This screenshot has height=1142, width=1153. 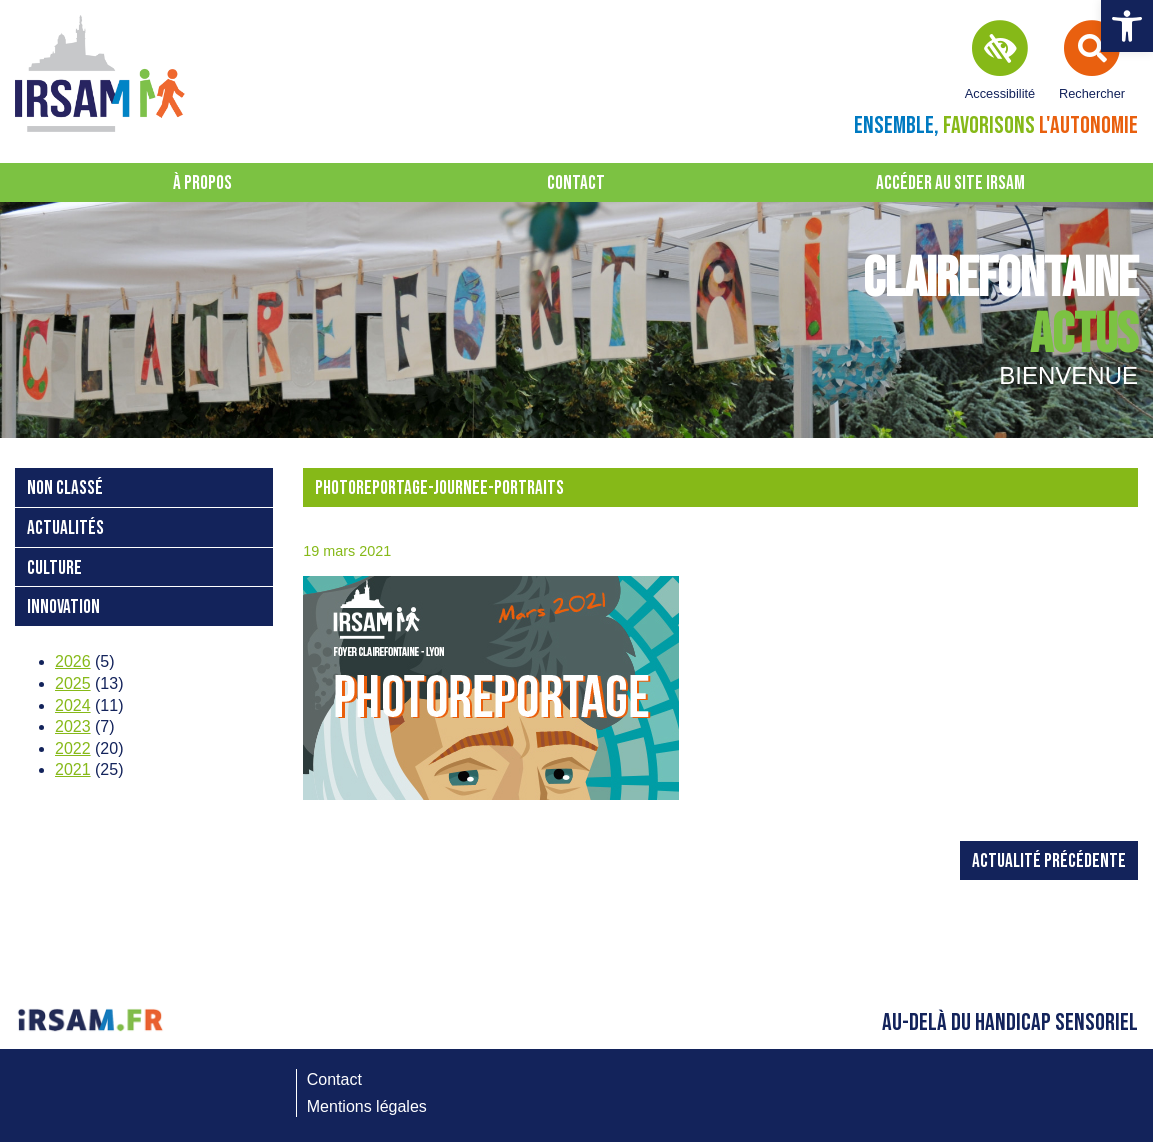 What do you see at coordinates (65, 528) in the screenshot?
I see `Actualités` at bounding box center [65, 528].